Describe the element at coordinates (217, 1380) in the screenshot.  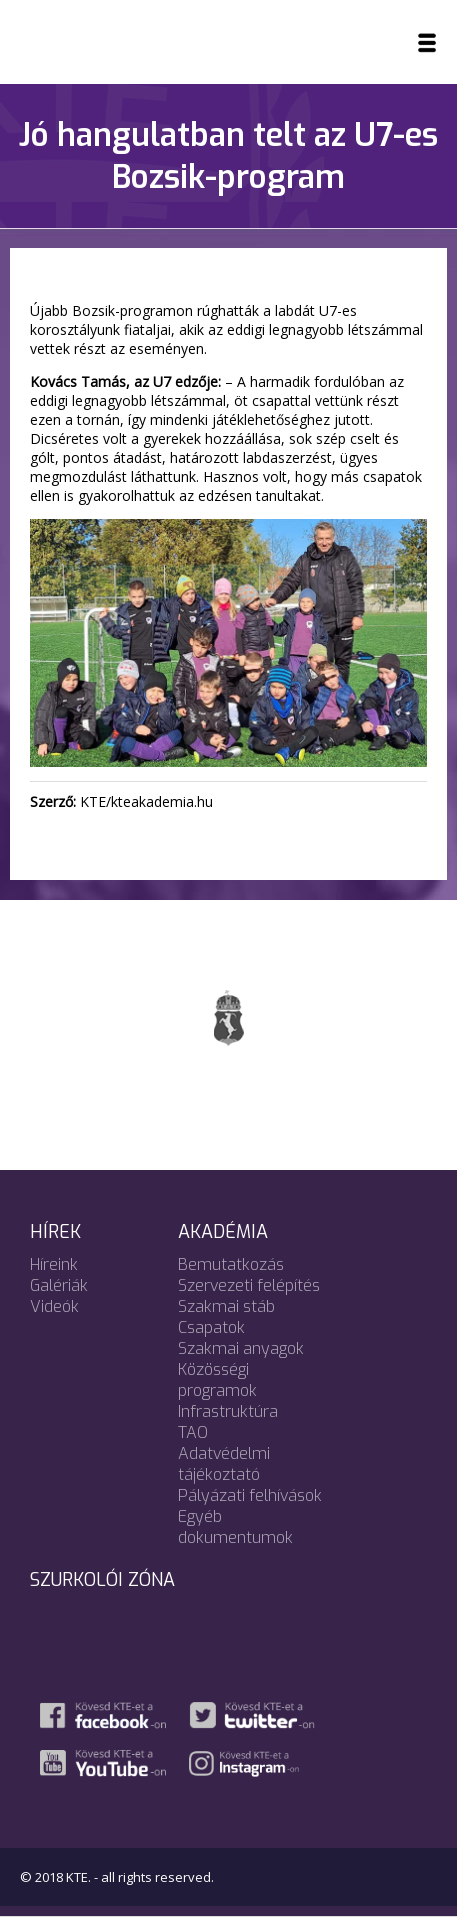
I see `Közösségi programok` at that location.